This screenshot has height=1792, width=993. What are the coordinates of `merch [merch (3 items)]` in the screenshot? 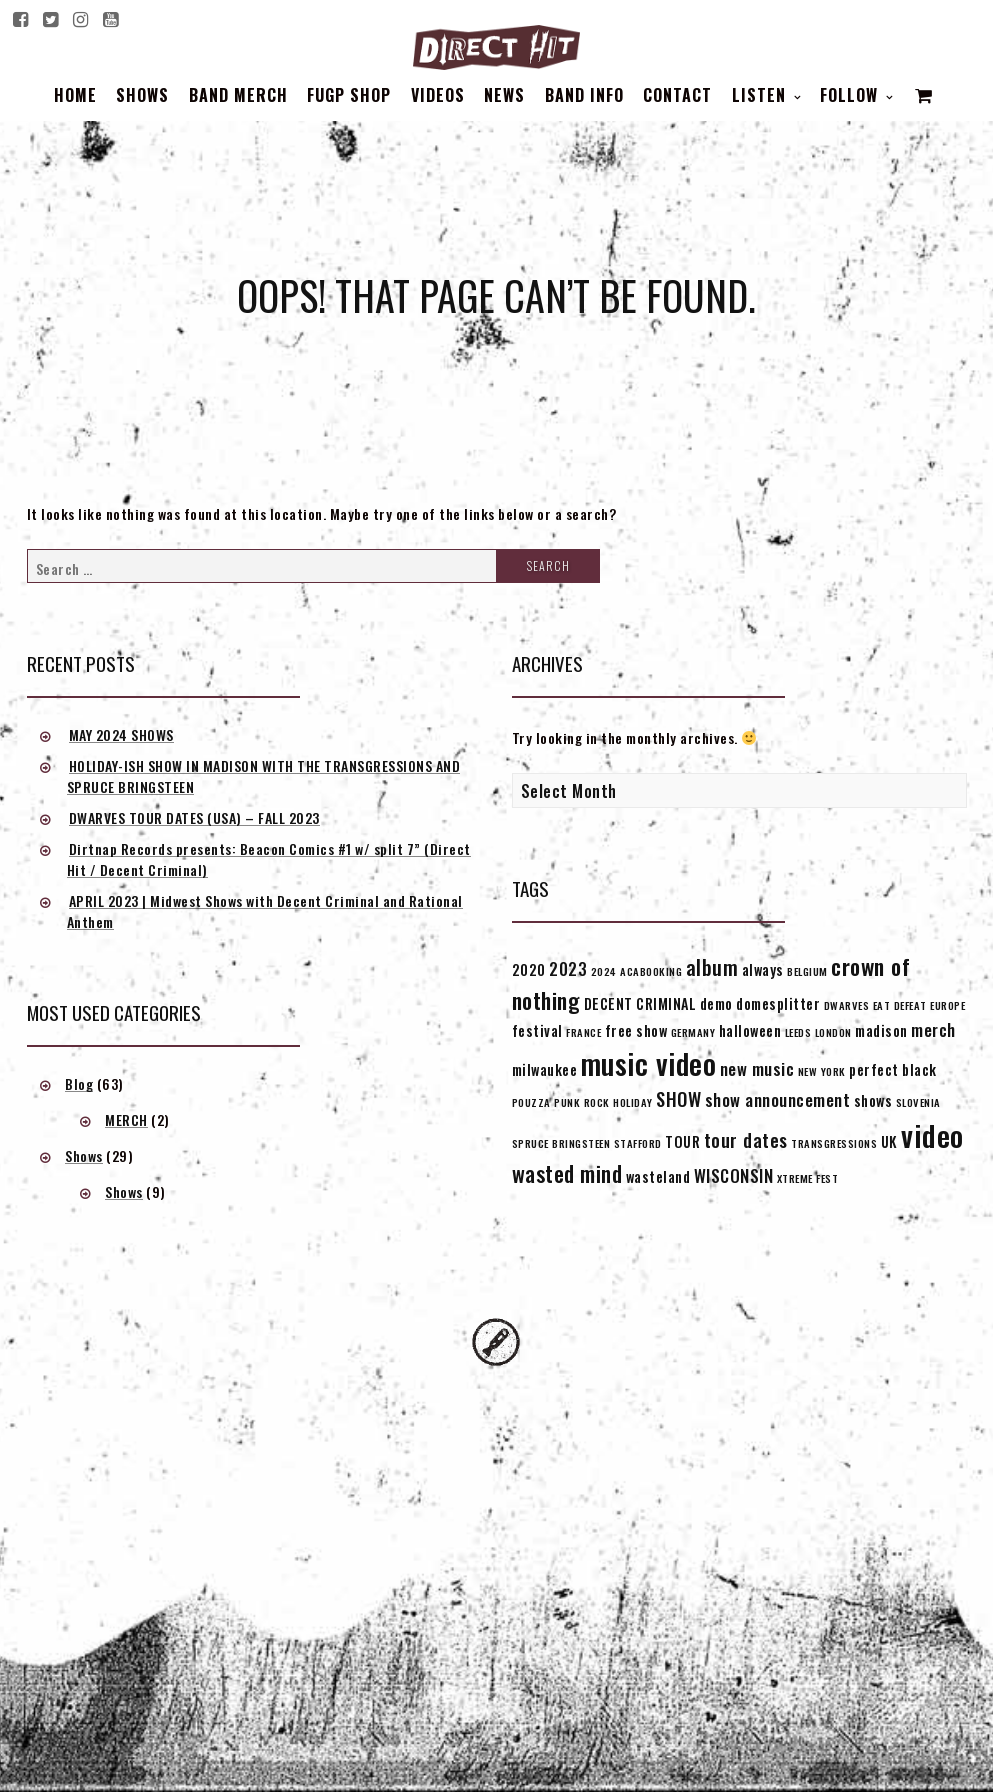 It's located at (933, 1029).